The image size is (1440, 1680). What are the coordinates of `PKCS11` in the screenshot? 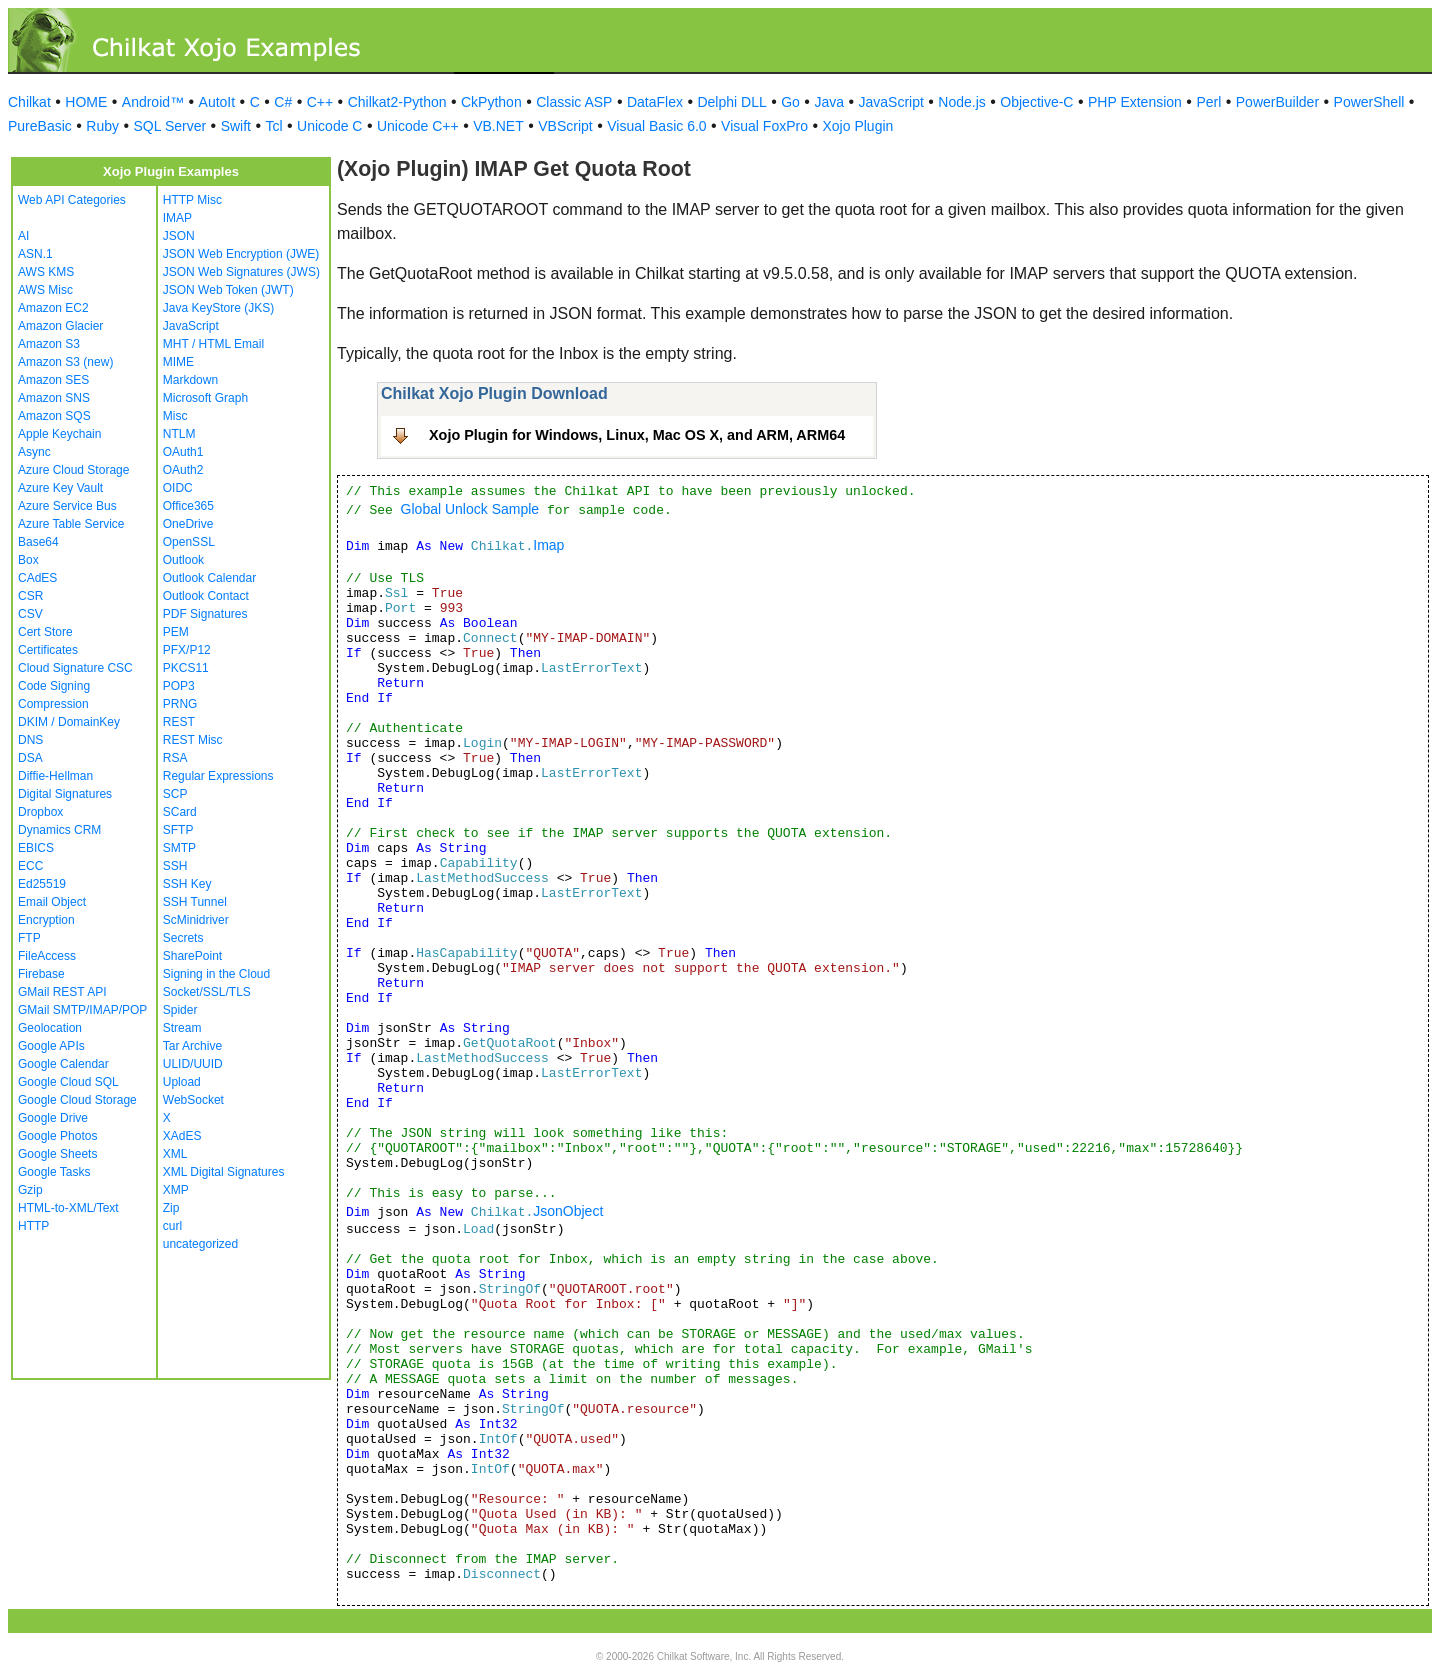 It's located at (186, 668).